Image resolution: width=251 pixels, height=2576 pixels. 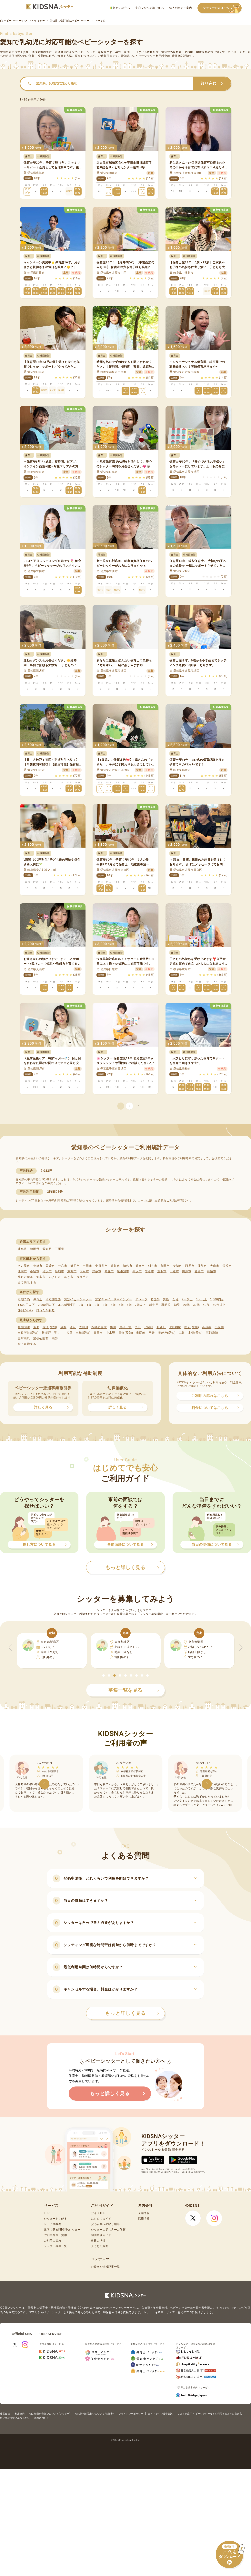 What do you see at coordinates (83, 1327) in the screenshot?
I see `太田川` at bounding box center [83, 1327].